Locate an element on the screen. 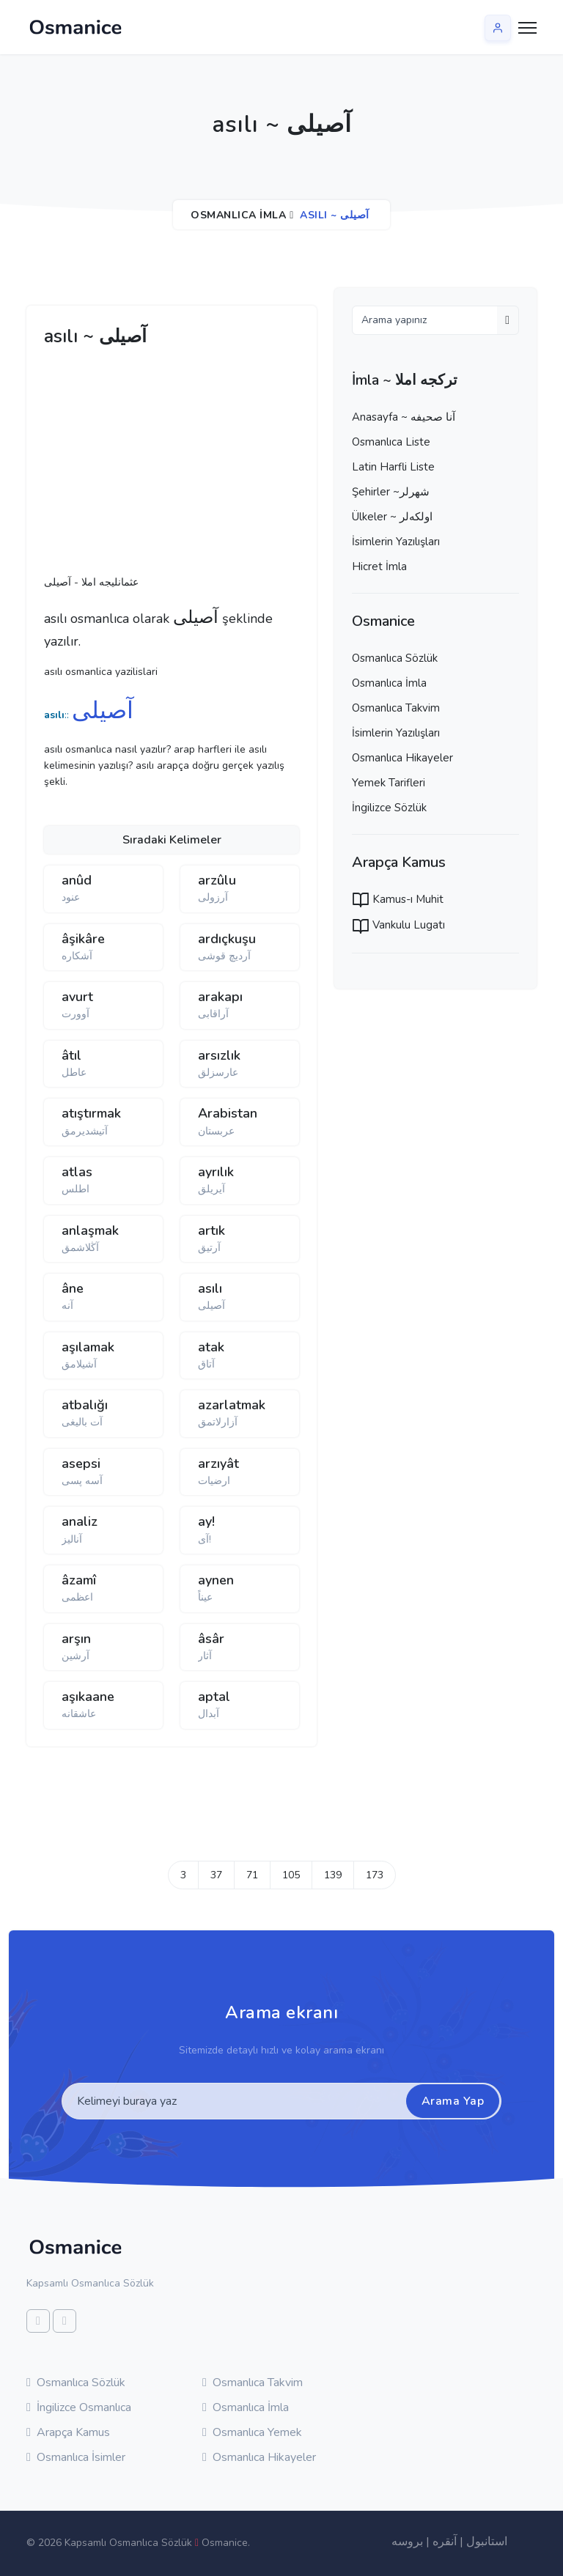 The width and height of the screenshot is (563, 2576). 37 is located at coordinates (216, 1875).